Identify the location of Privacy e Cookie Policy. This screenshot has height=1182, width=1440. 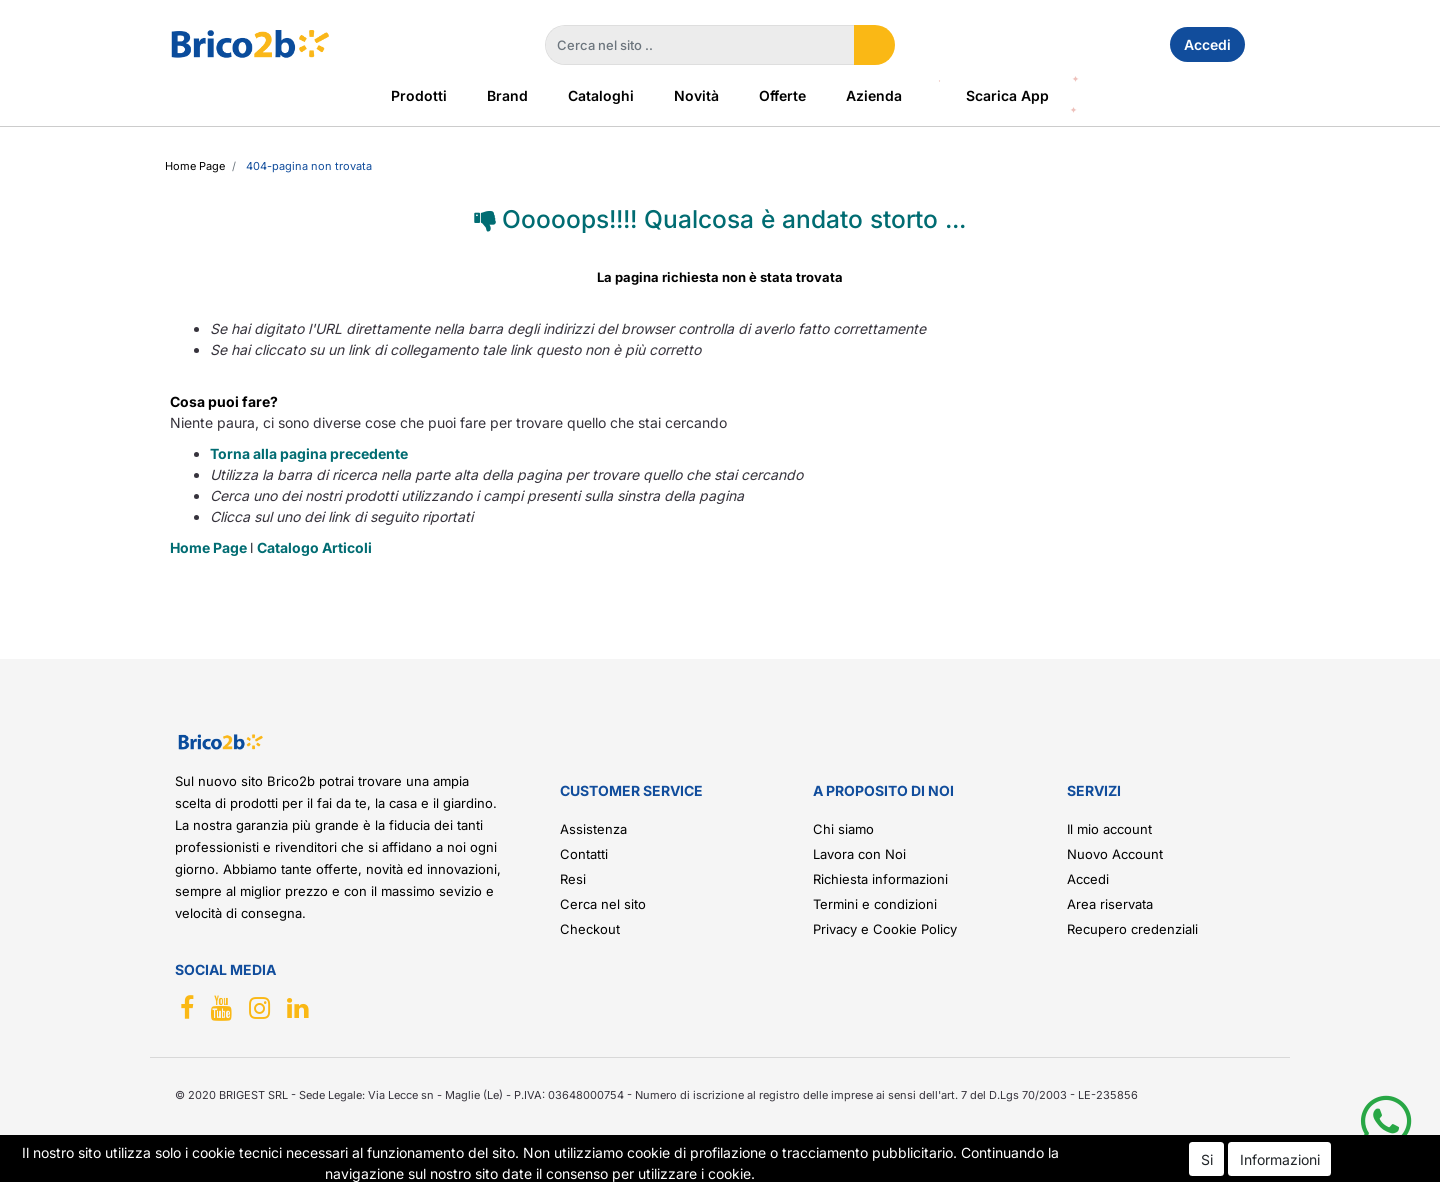
(885, 929).